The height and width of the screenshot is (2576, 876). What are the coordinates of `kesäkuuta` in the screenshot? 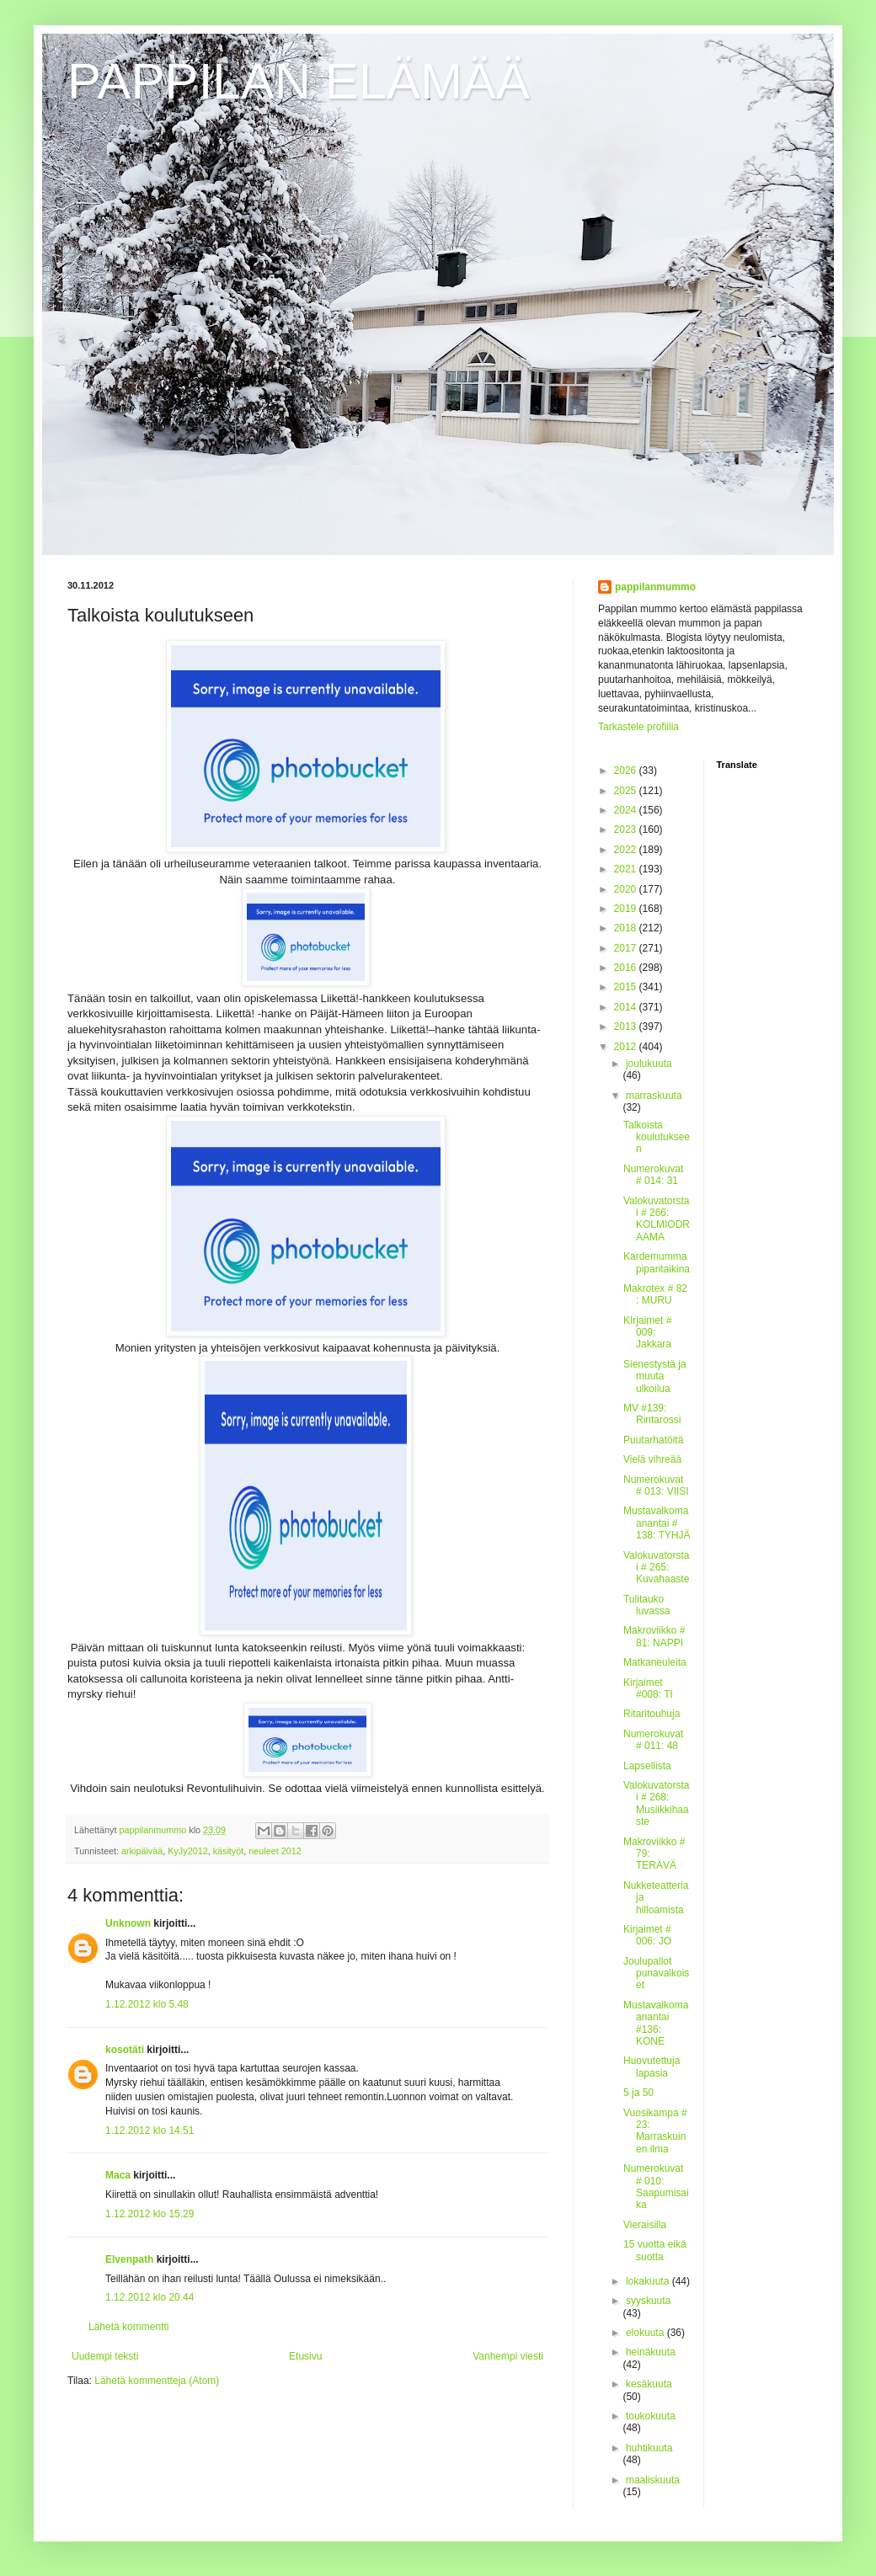 It's located at (649, 2384).